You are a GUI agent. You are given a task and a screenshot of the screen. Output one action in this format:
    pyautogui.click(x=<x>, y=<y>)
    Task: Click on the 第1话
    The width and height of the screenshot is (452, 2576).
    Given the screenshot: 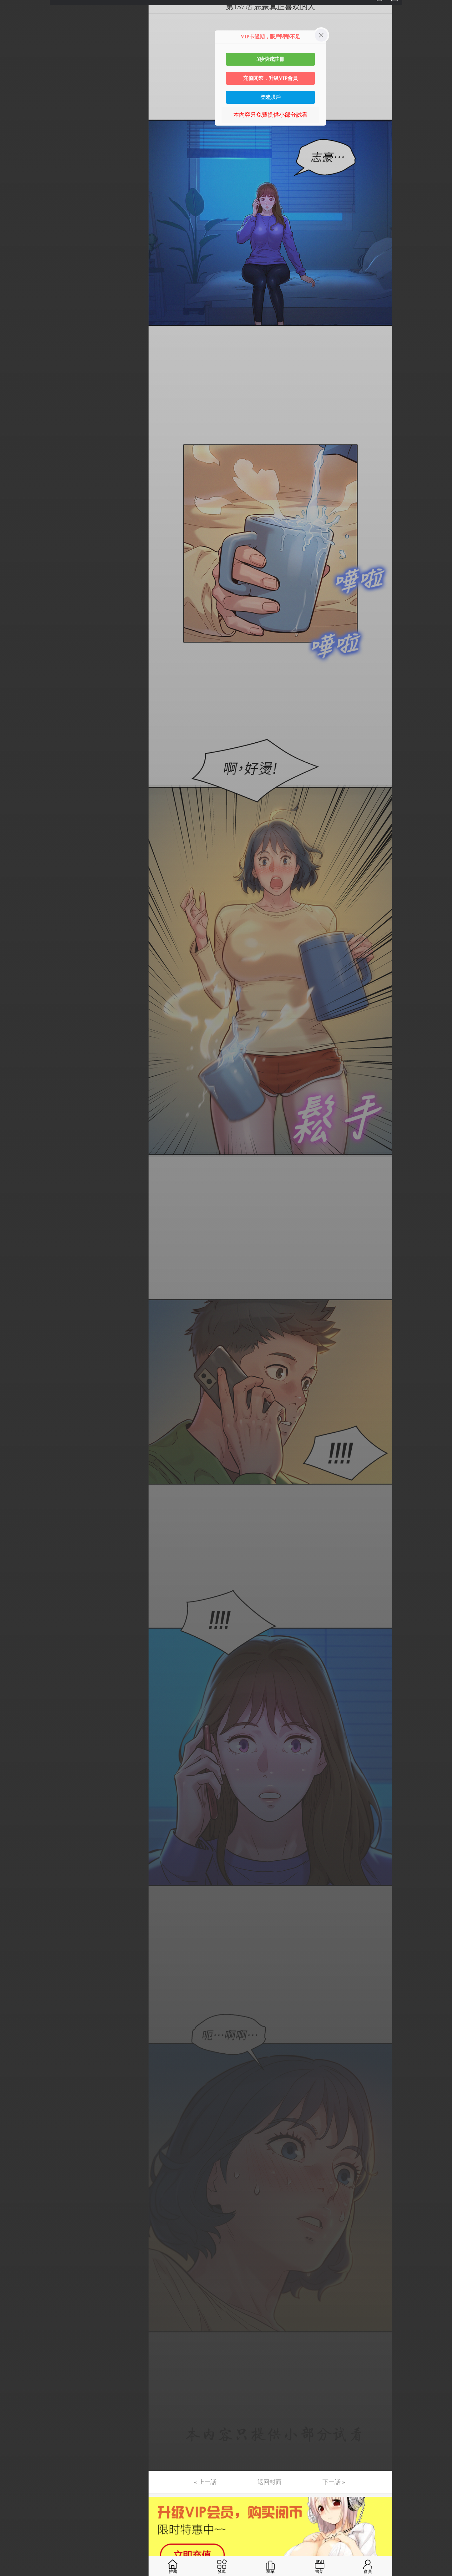 What is the action you would take?
    pyautogui.click(x=13, y=7)
    